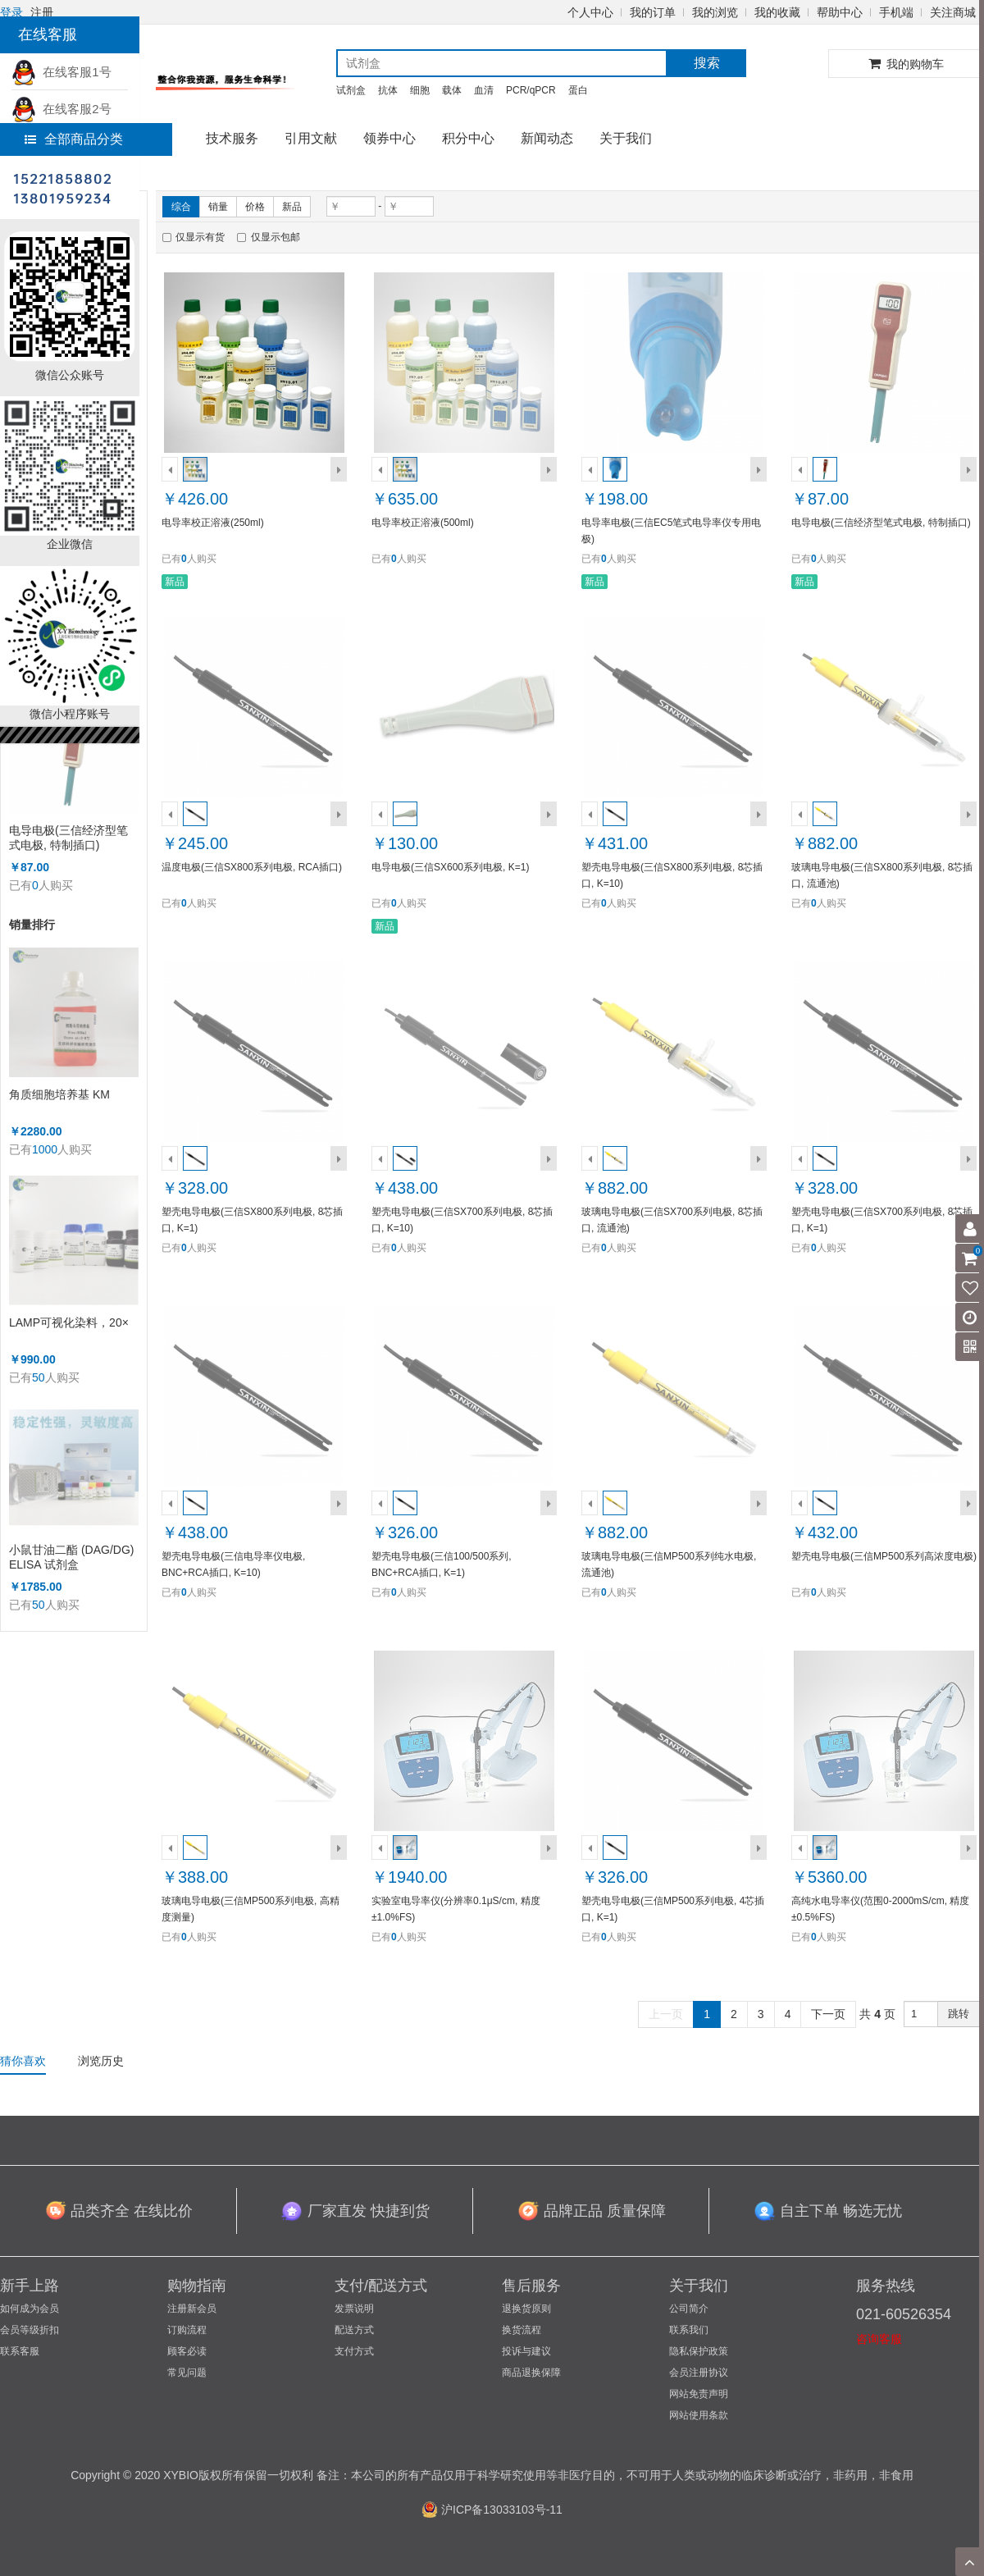 The width and height of the screenshot is (984, 2576). Describe the element at coordinates (61, 72) in the screenshot. I see `在线客服1号` at that location.